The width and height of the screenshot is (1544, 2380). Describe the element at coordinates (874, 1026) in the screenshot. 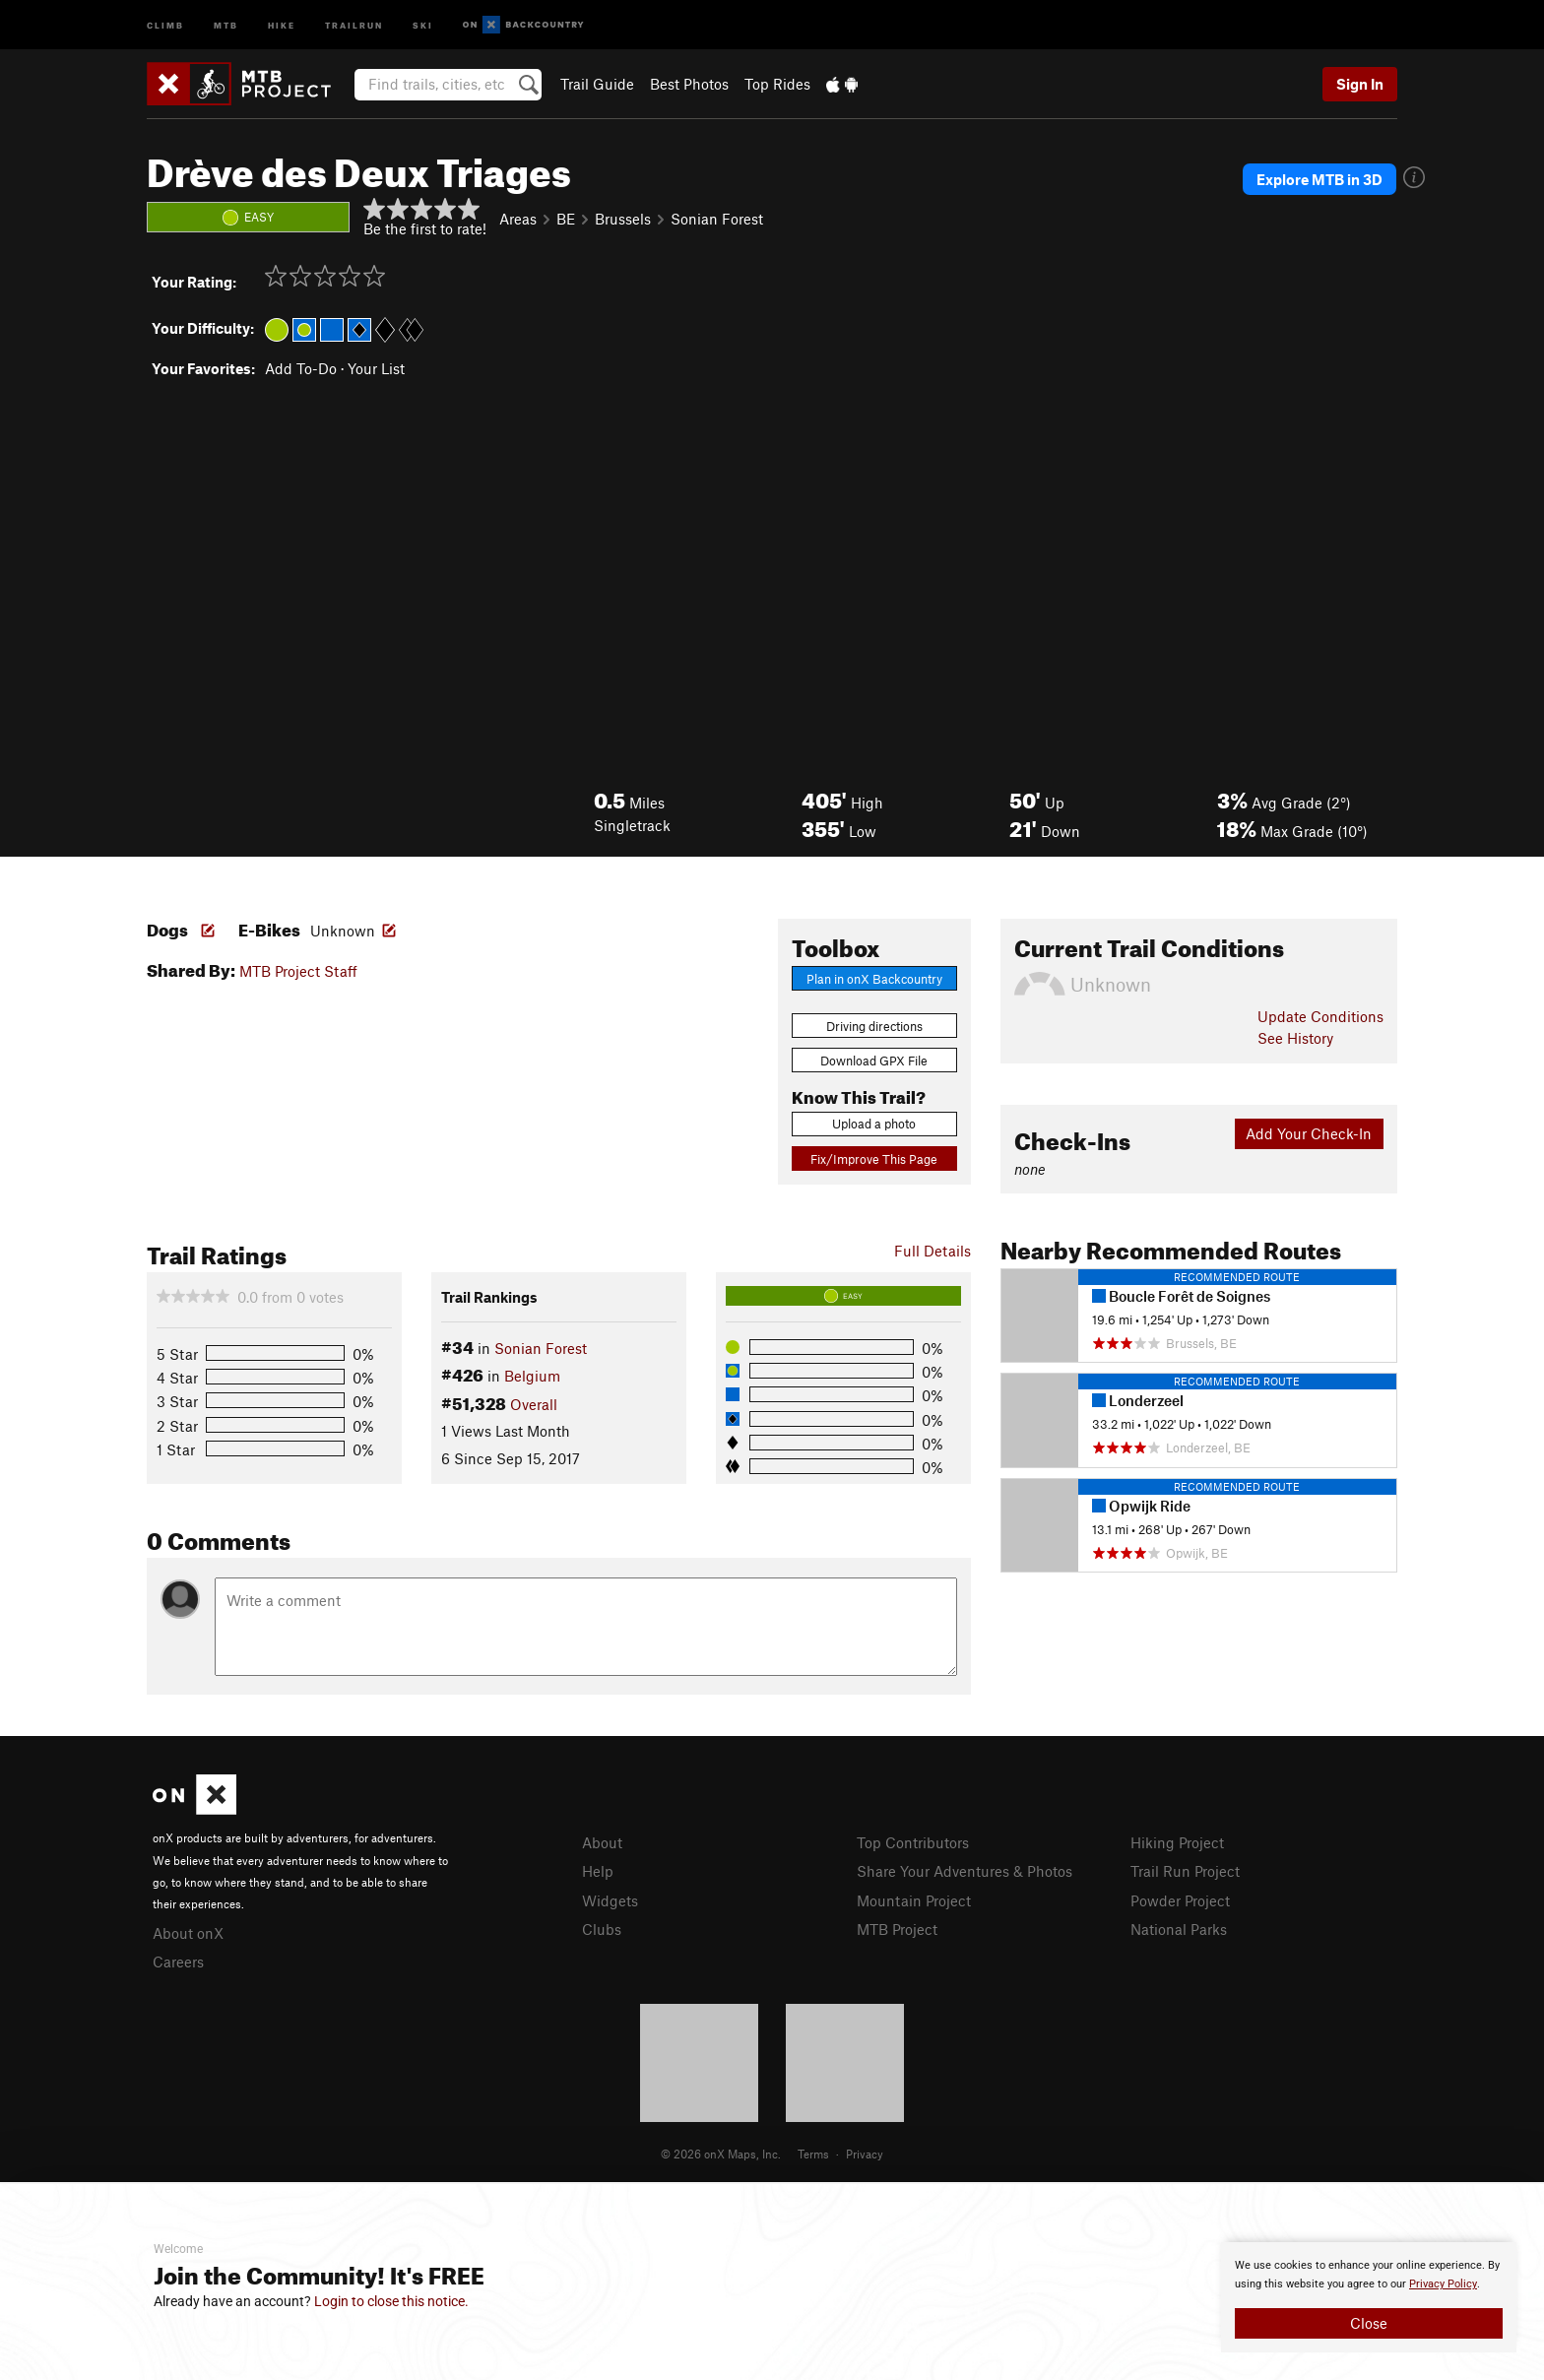

I see `Driving directions` at that location.